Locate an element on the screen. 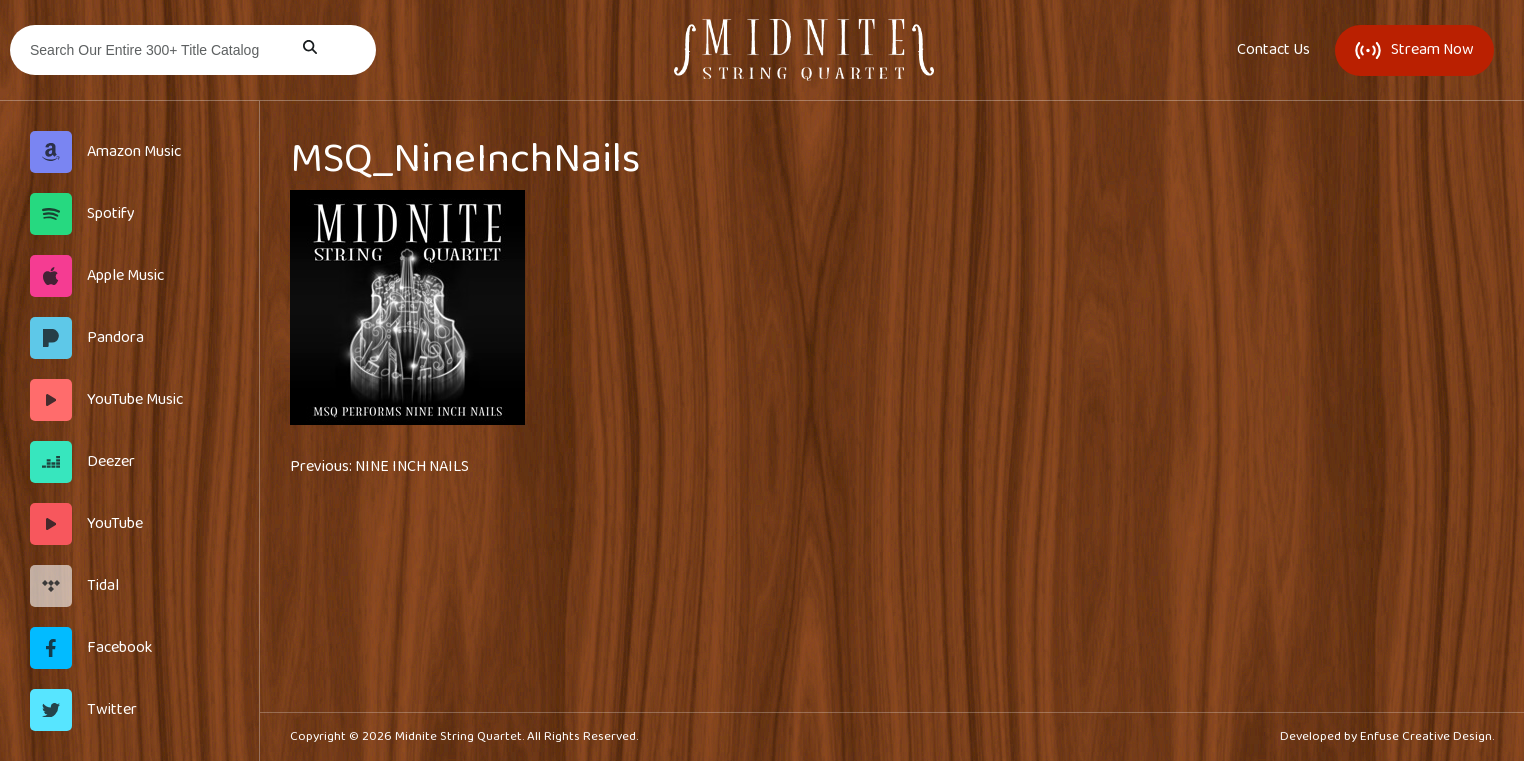 The width and height of the screenshot is (1524, 761). Contact Us is located at coordinates (1273, 50).